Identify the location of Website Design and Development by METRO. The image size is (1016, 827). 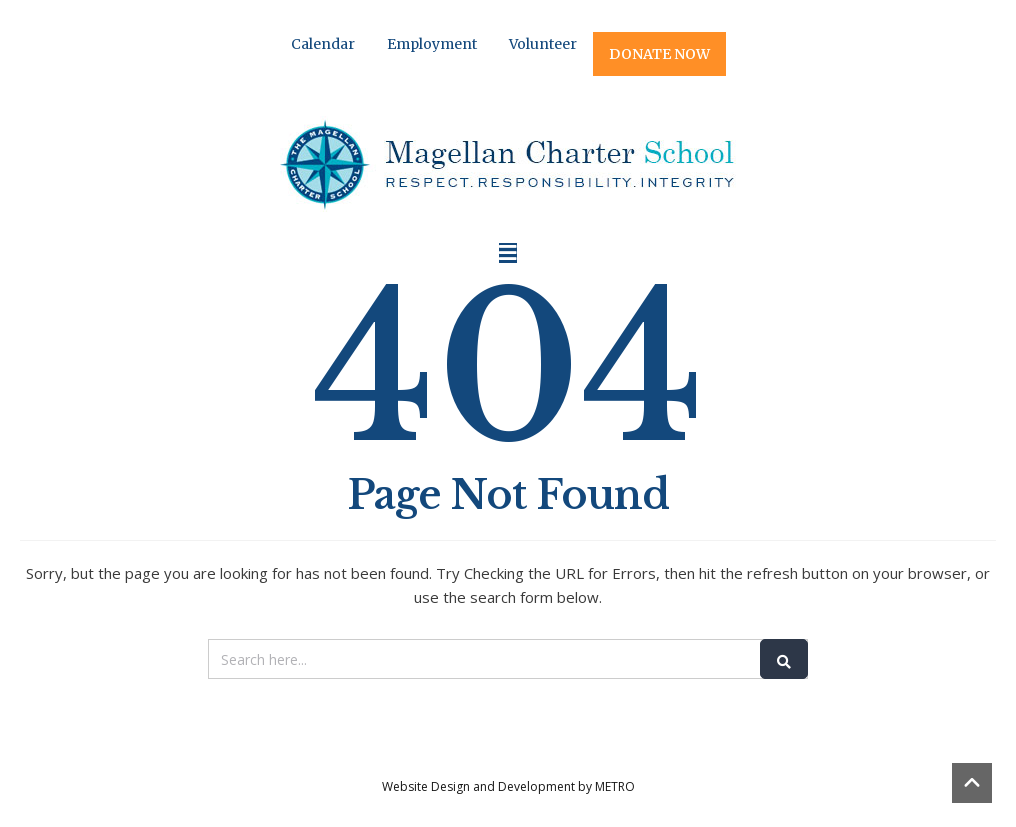
(508, 786).